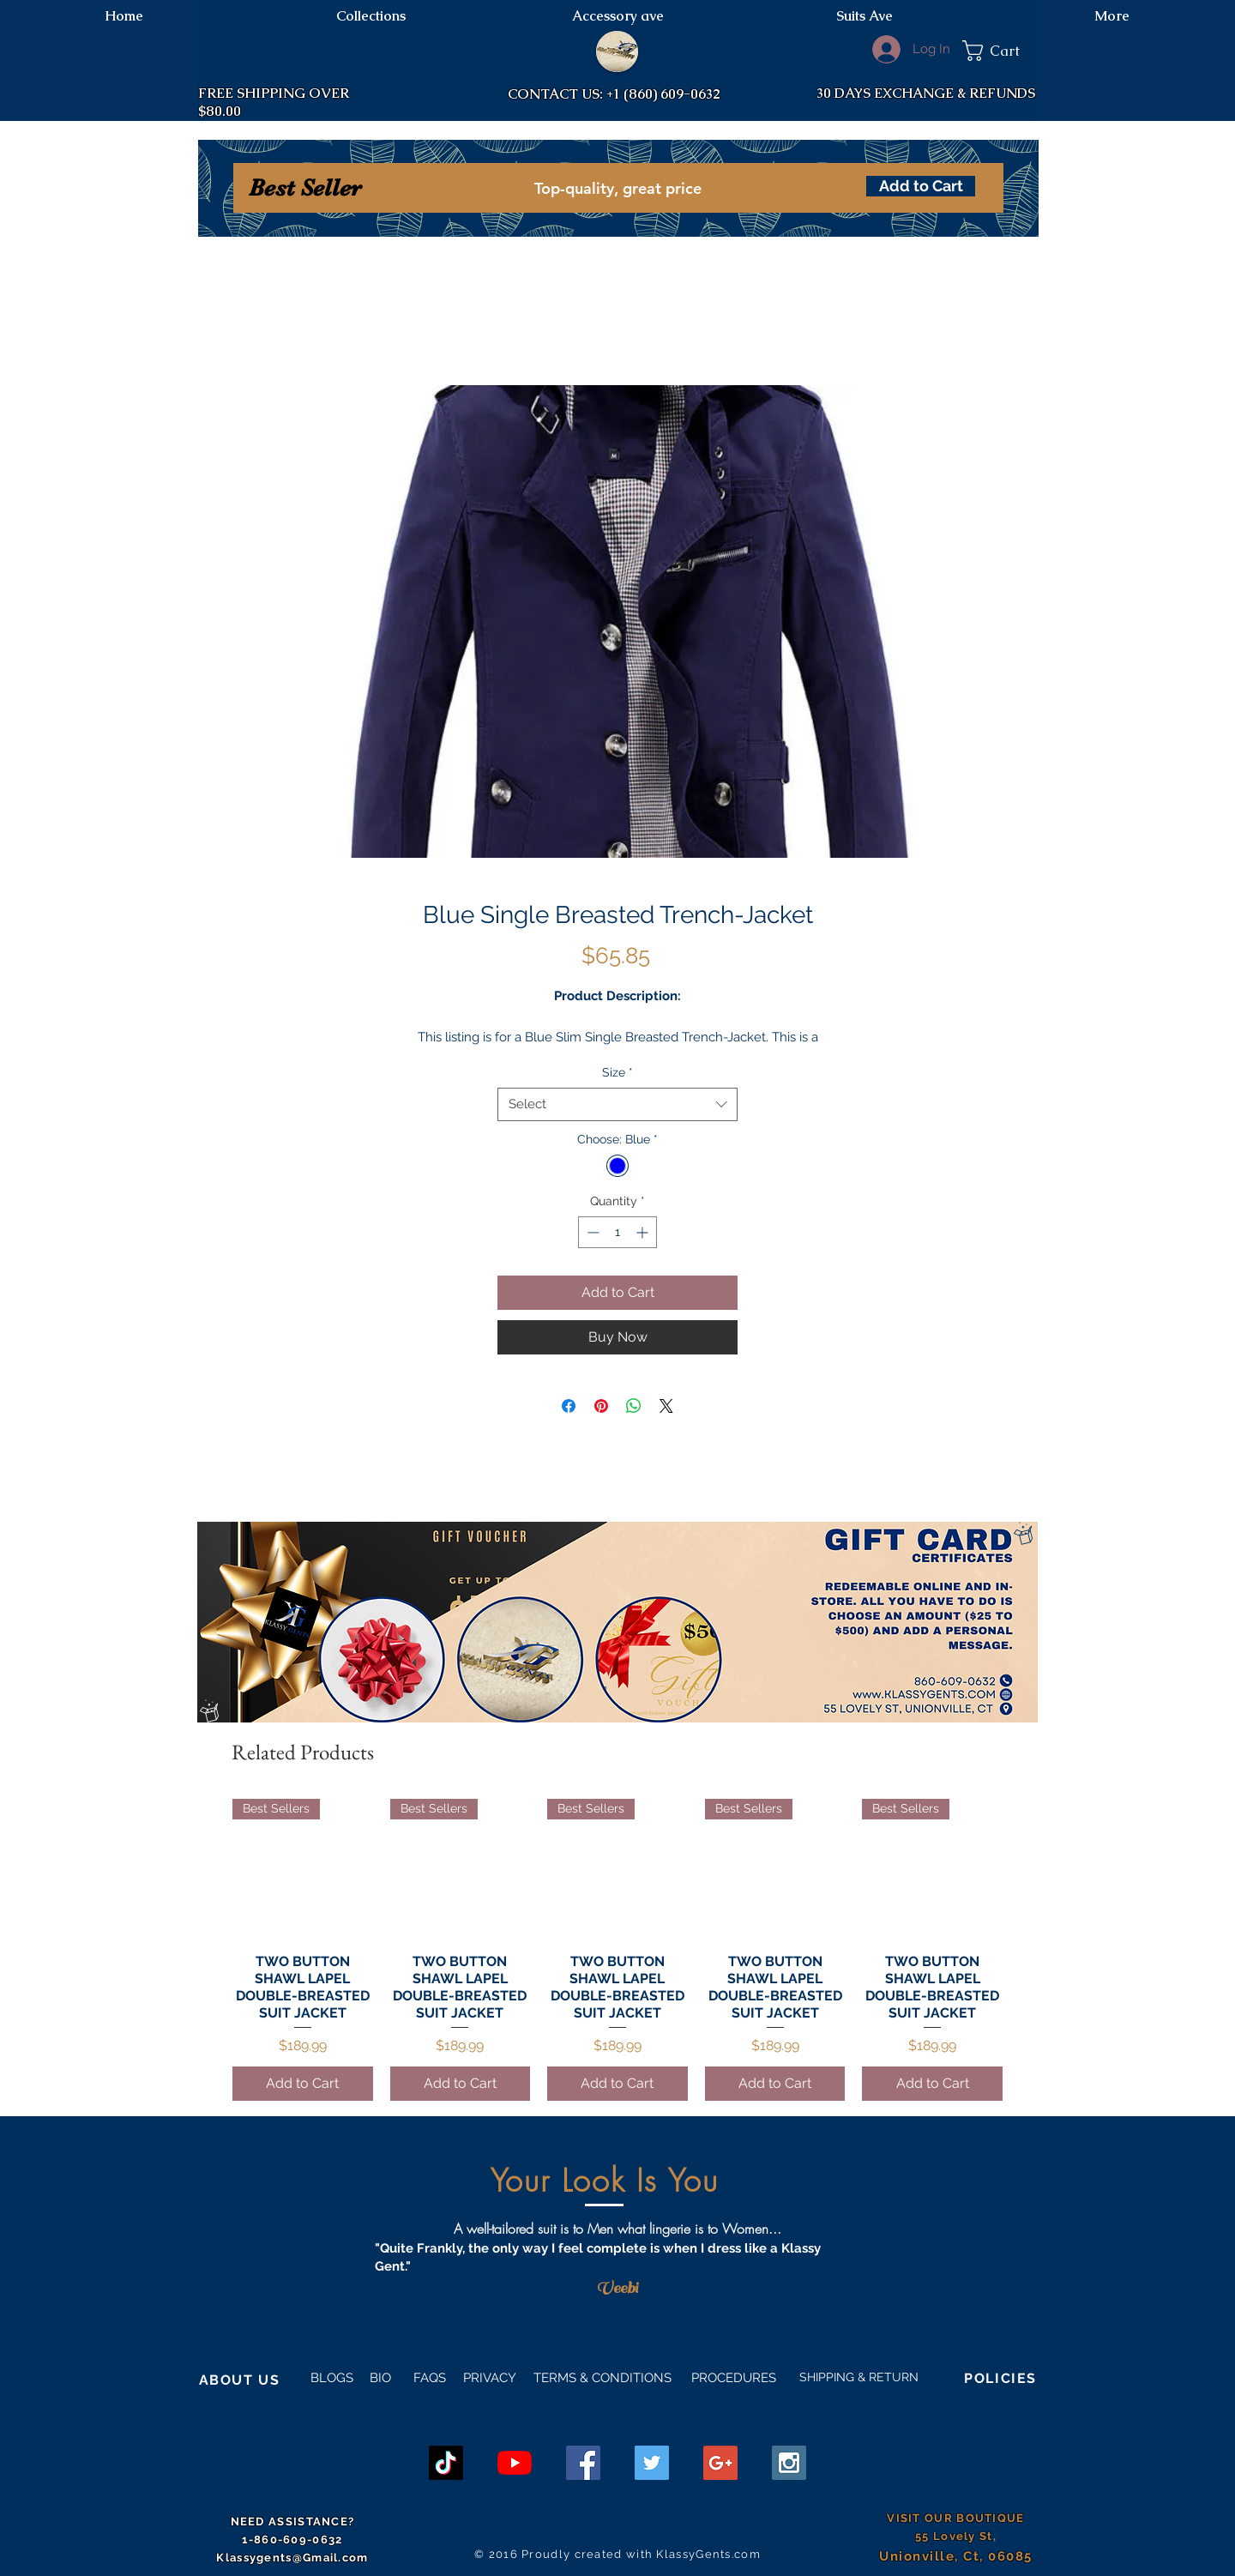 The image size is (1235, 2576). What do you see at coordinates (652, 2463) in the screenshot?
I see `[Twitter Social Icon]` at bounding box center [652, 2463].